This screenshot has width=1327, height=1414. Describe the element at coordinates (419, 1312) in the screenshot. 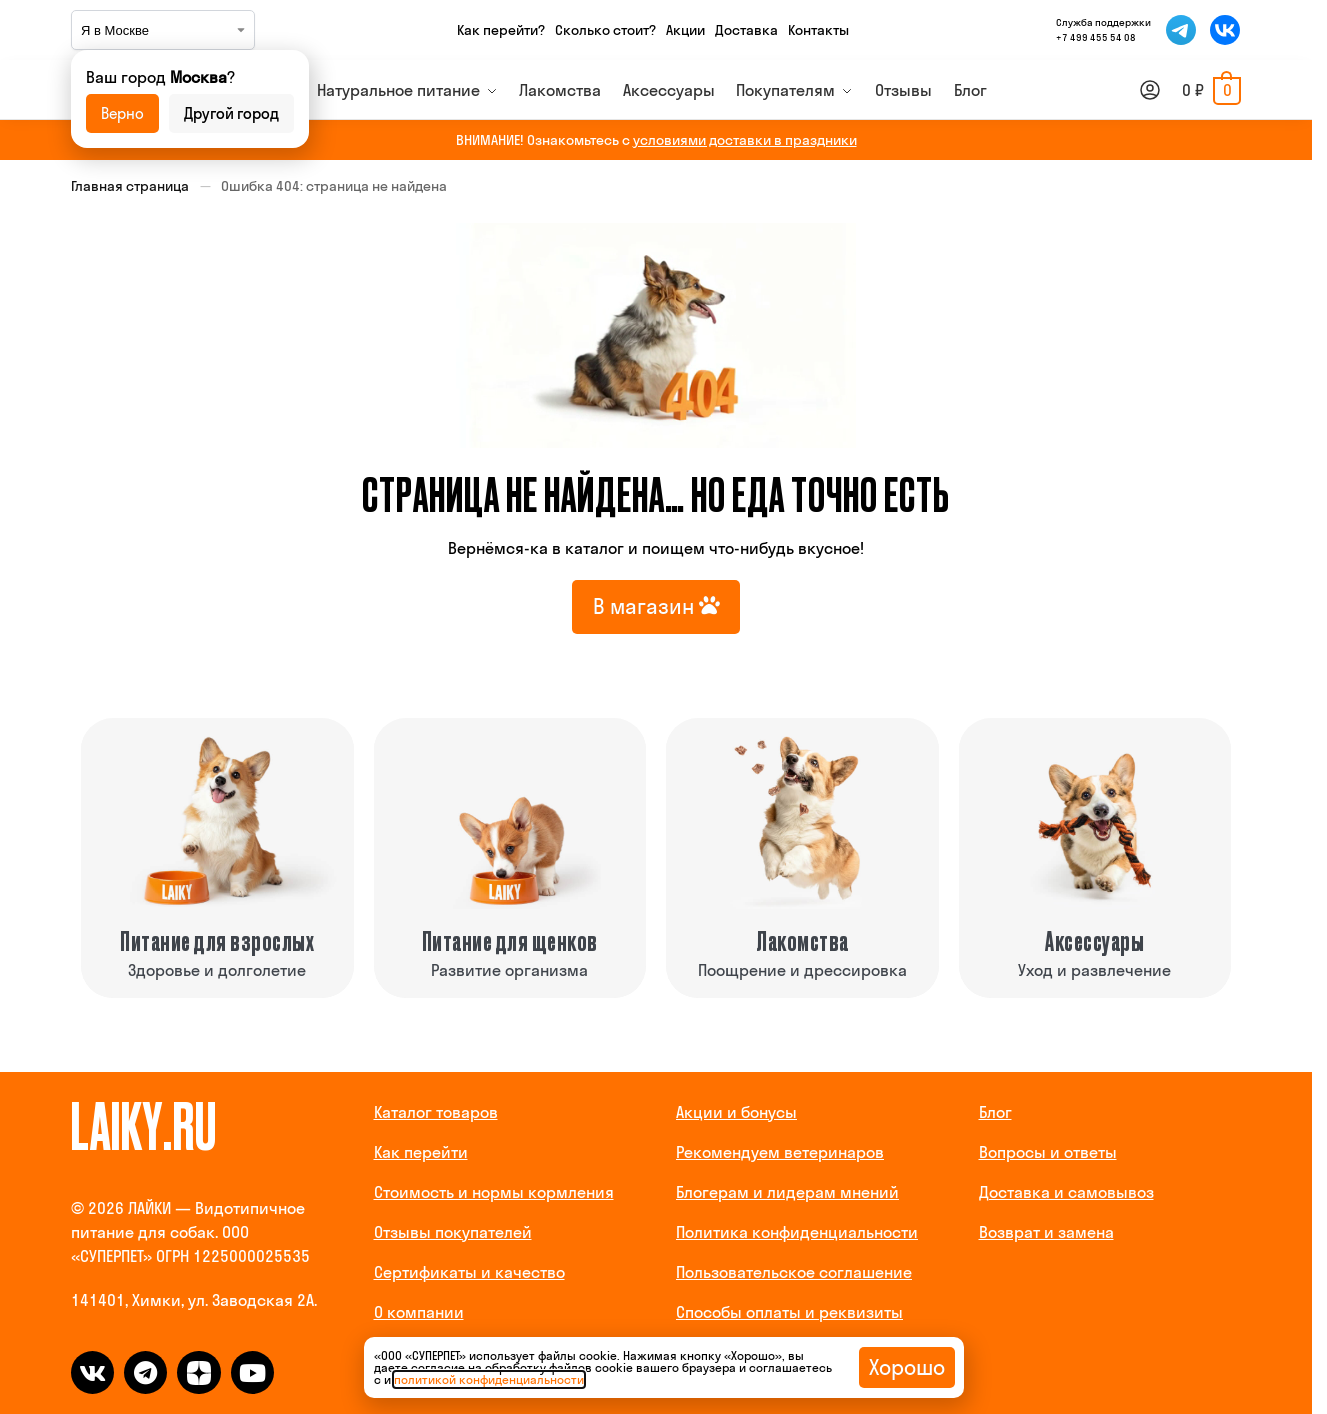

I see `О компании` at that location.